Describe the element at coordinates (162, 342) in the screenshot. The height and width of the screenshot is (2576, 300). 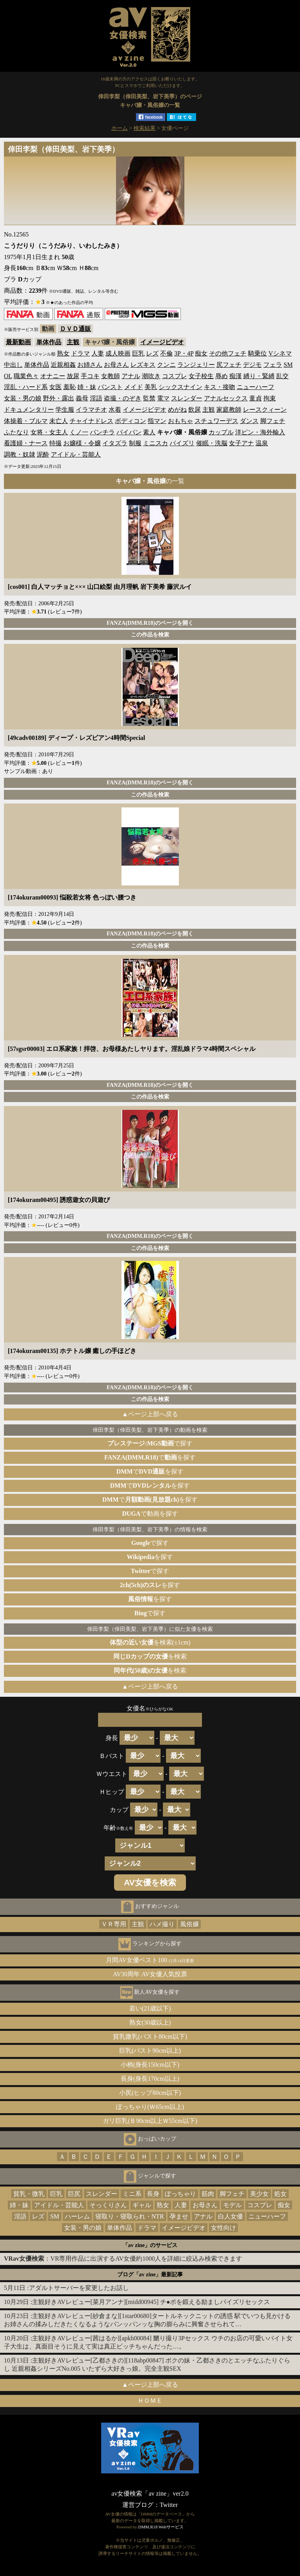
I see `イメージビデオ` at that location.